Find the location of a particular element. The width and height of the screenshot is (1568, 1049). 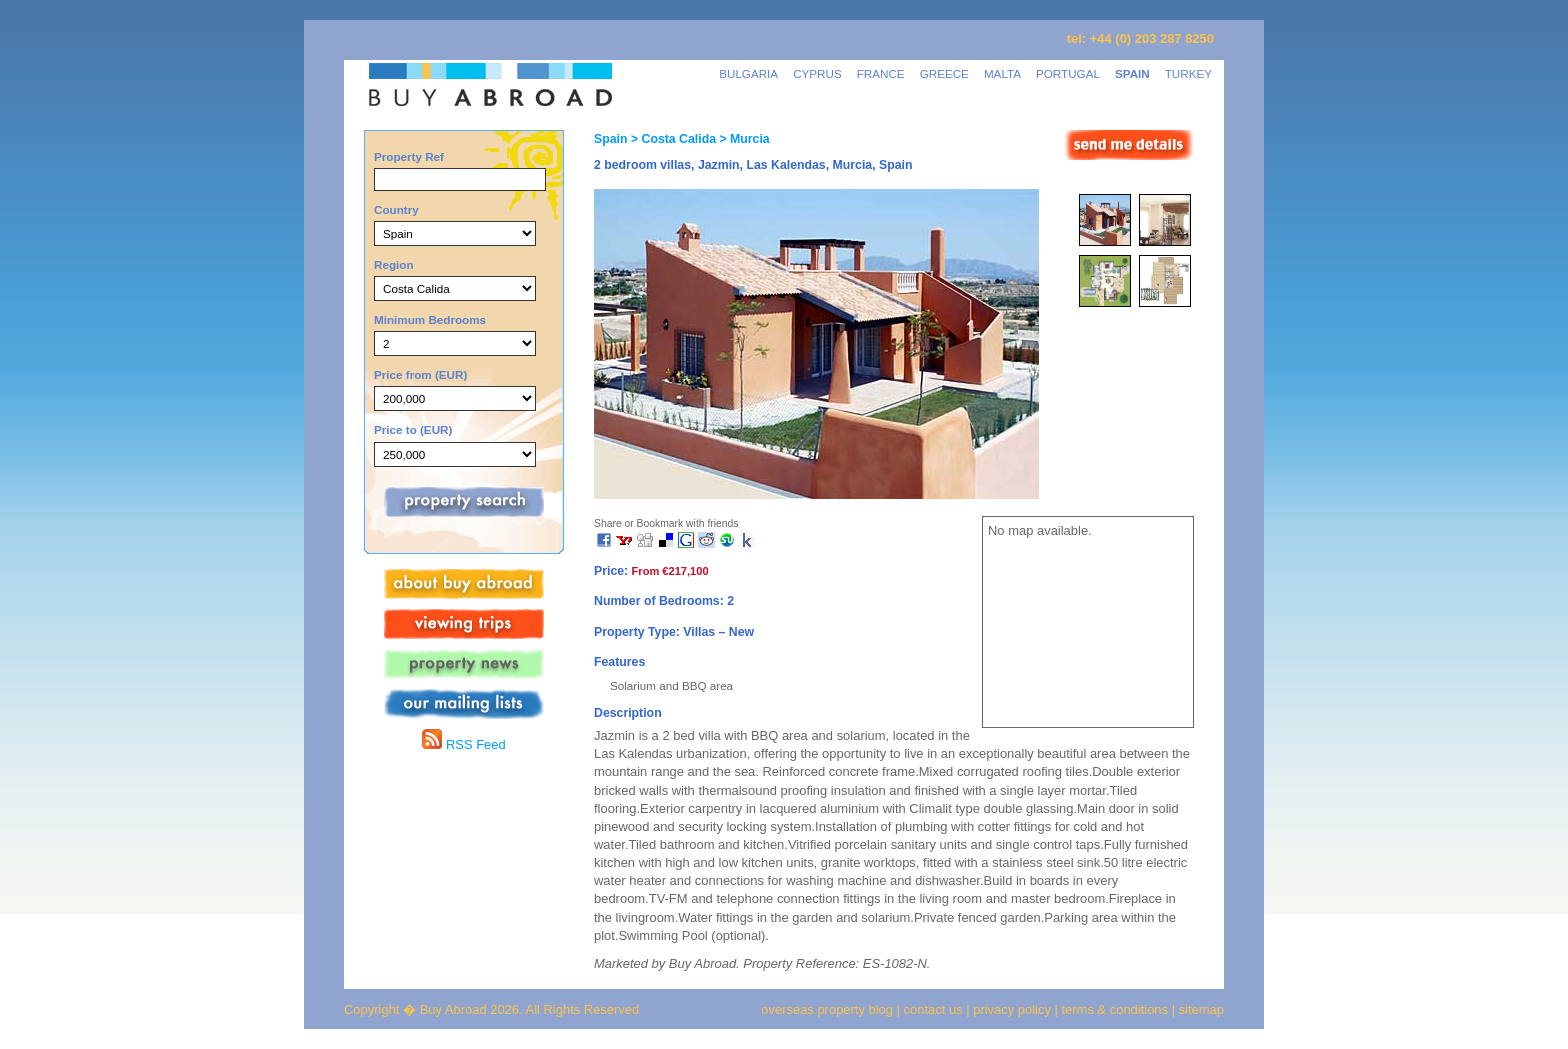

Minimum Bedrooms is located at coordinates (430, 319).